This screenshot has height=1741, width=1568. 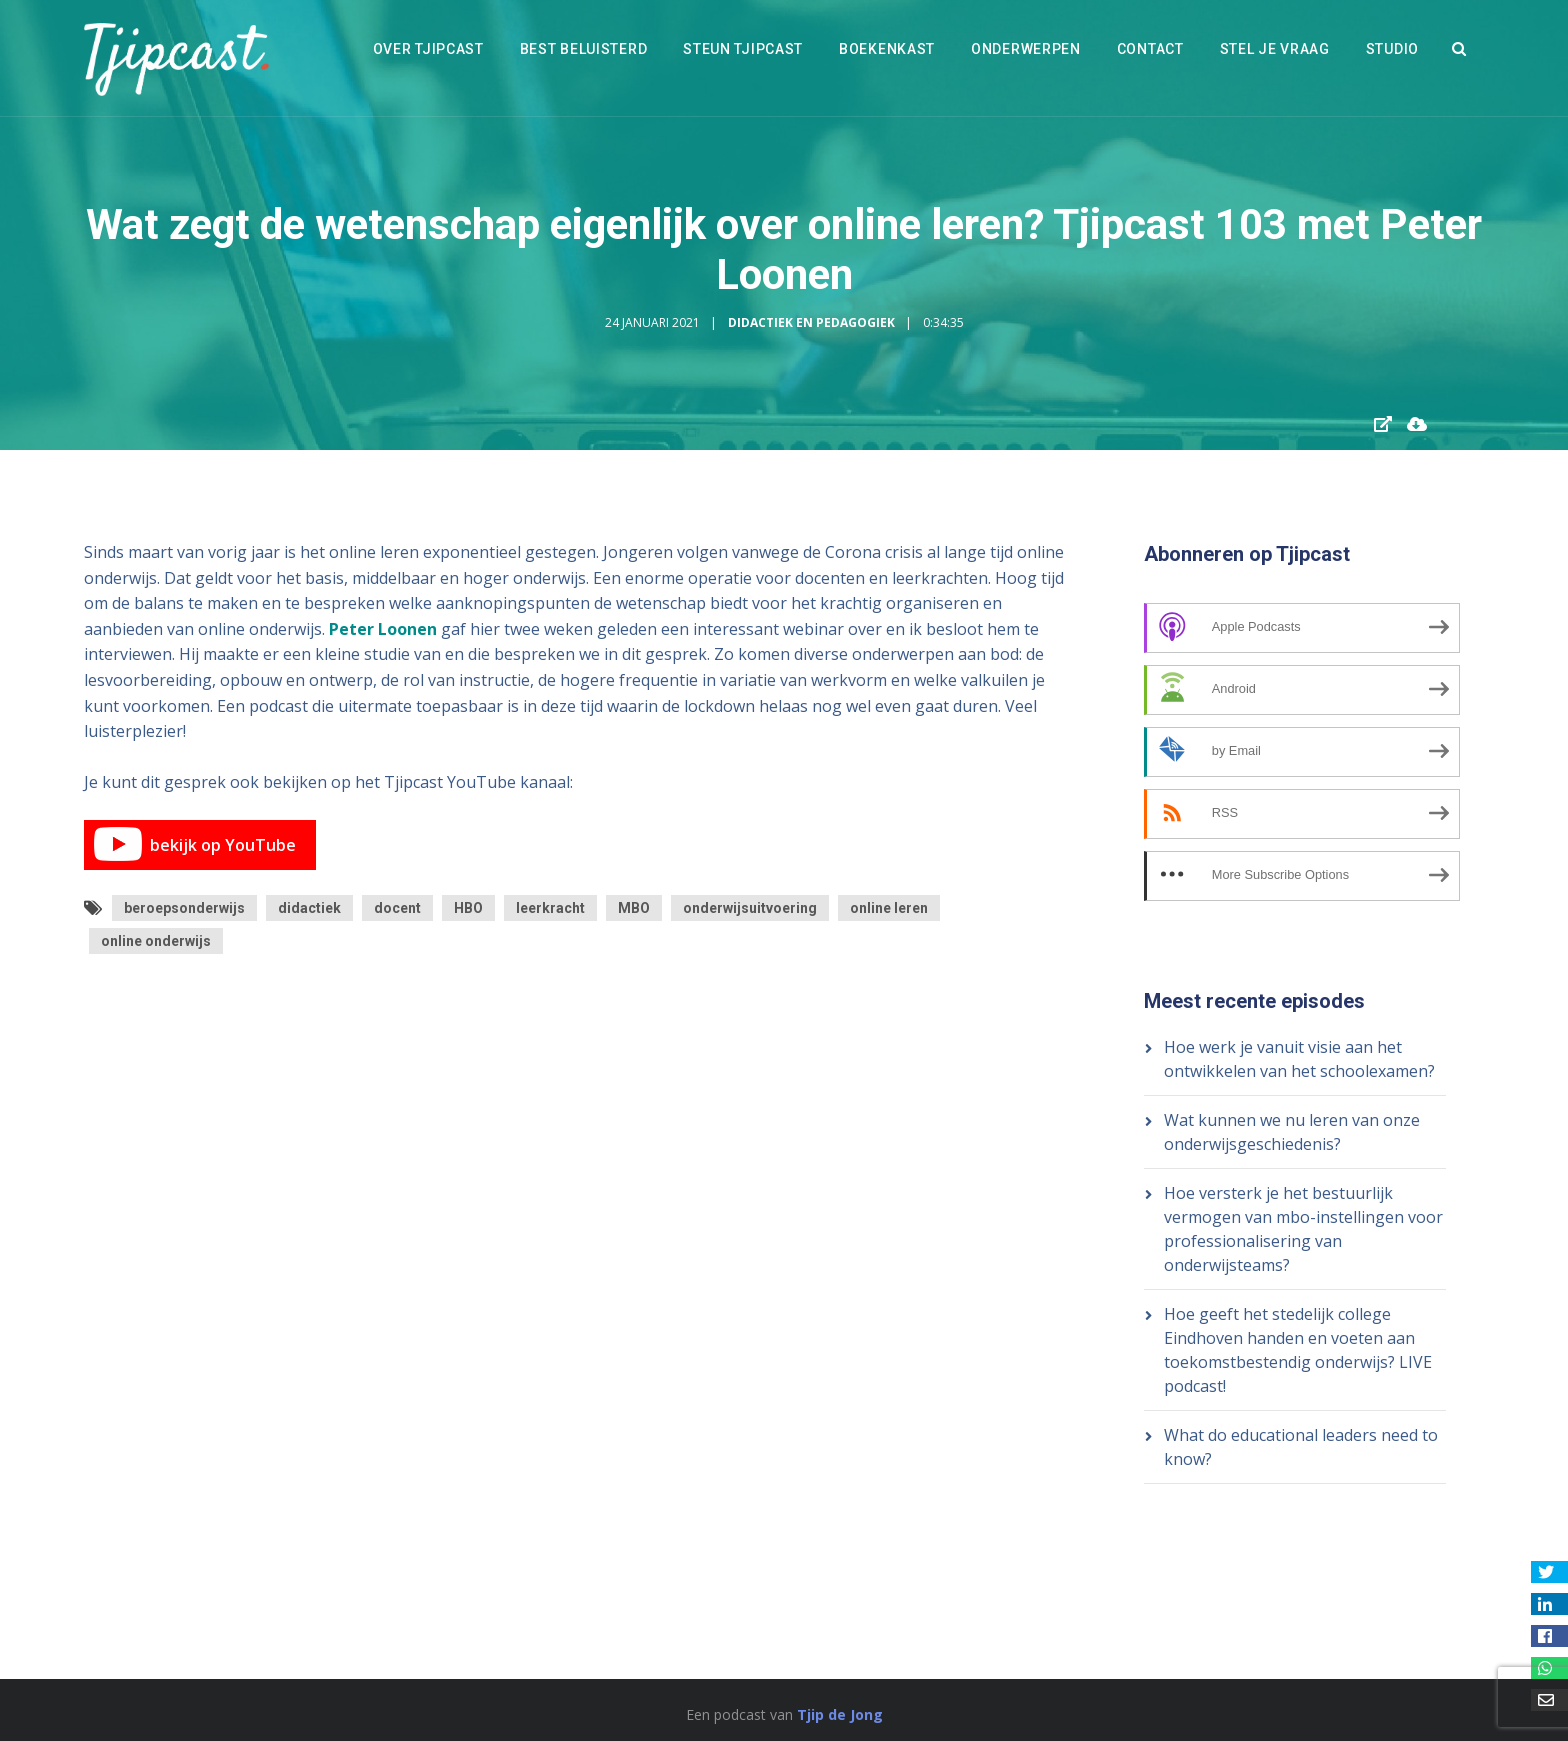 What do you see at coordinates (309, 908) in the screenshot?
I see `didactiek` at bounding box center [309, 908].